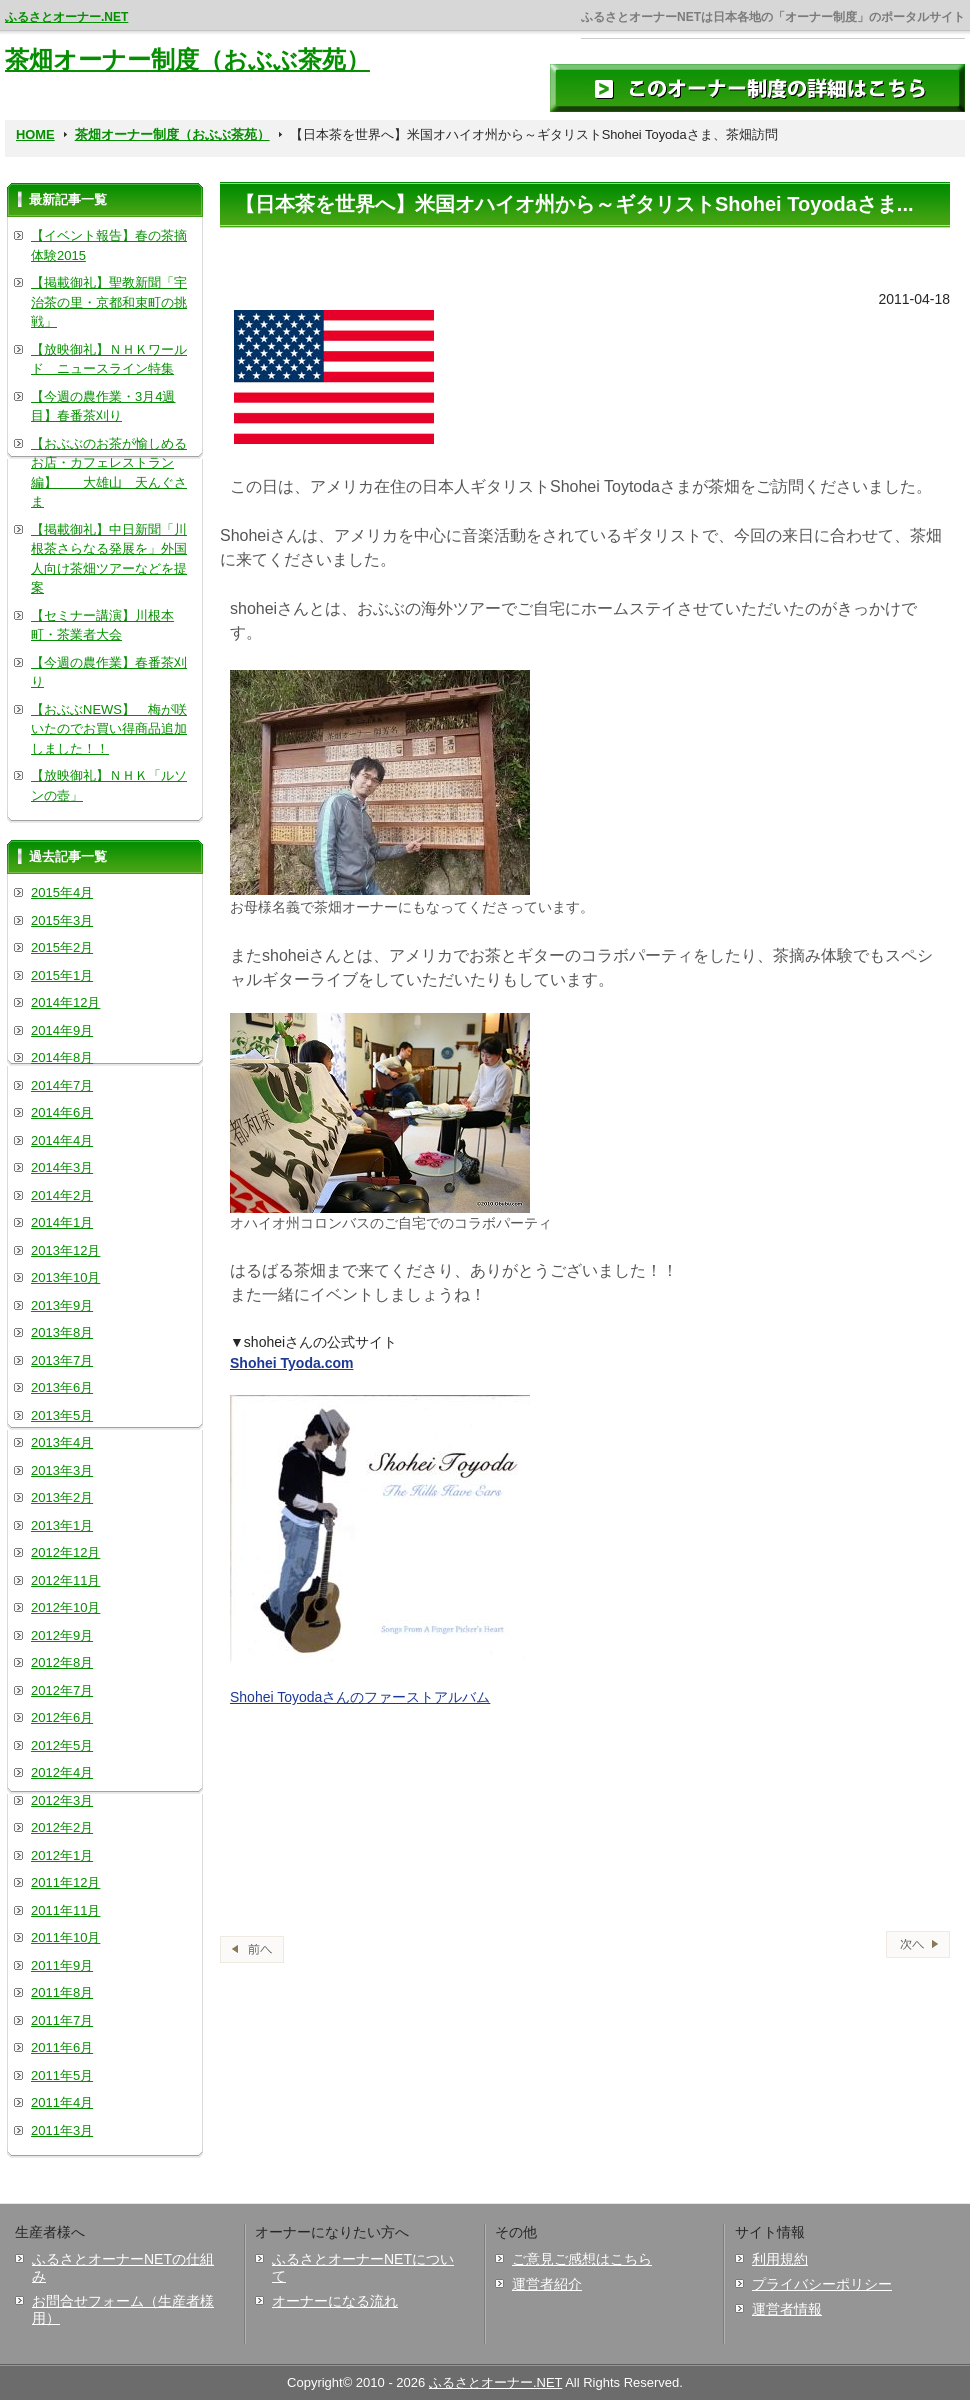 Image resolution: width=970 pixels, height=2400 pixels. Describe the element at coordinates (66, 17) in the screenshot. I see `ふるさとオーナー.NET` at that location.